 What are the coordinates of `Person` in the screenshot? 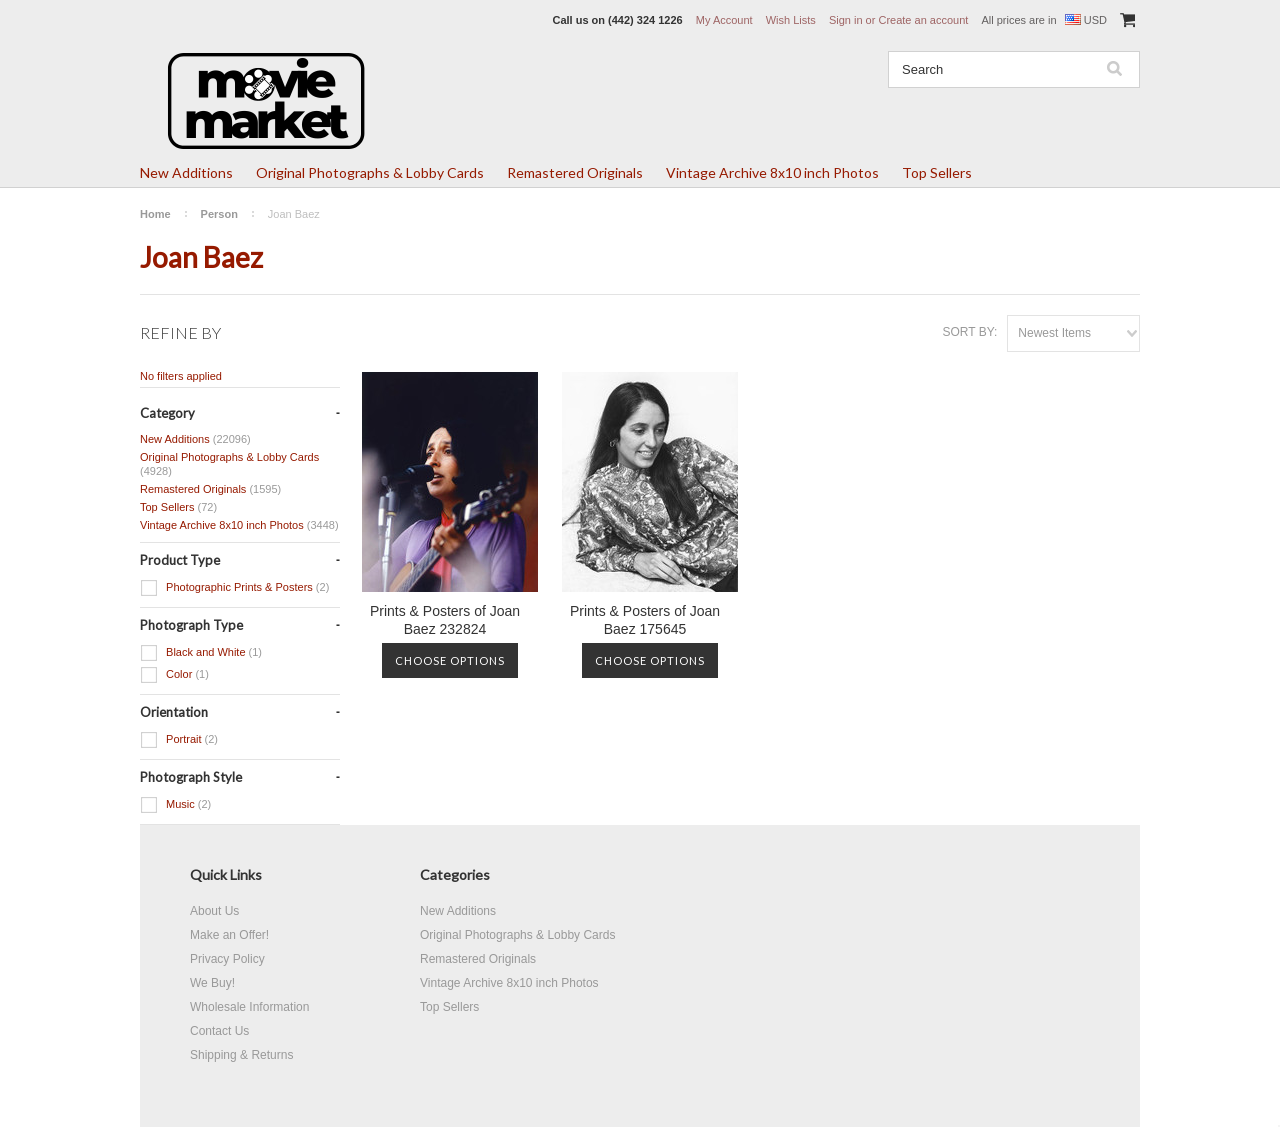 It's located at (219, 214).